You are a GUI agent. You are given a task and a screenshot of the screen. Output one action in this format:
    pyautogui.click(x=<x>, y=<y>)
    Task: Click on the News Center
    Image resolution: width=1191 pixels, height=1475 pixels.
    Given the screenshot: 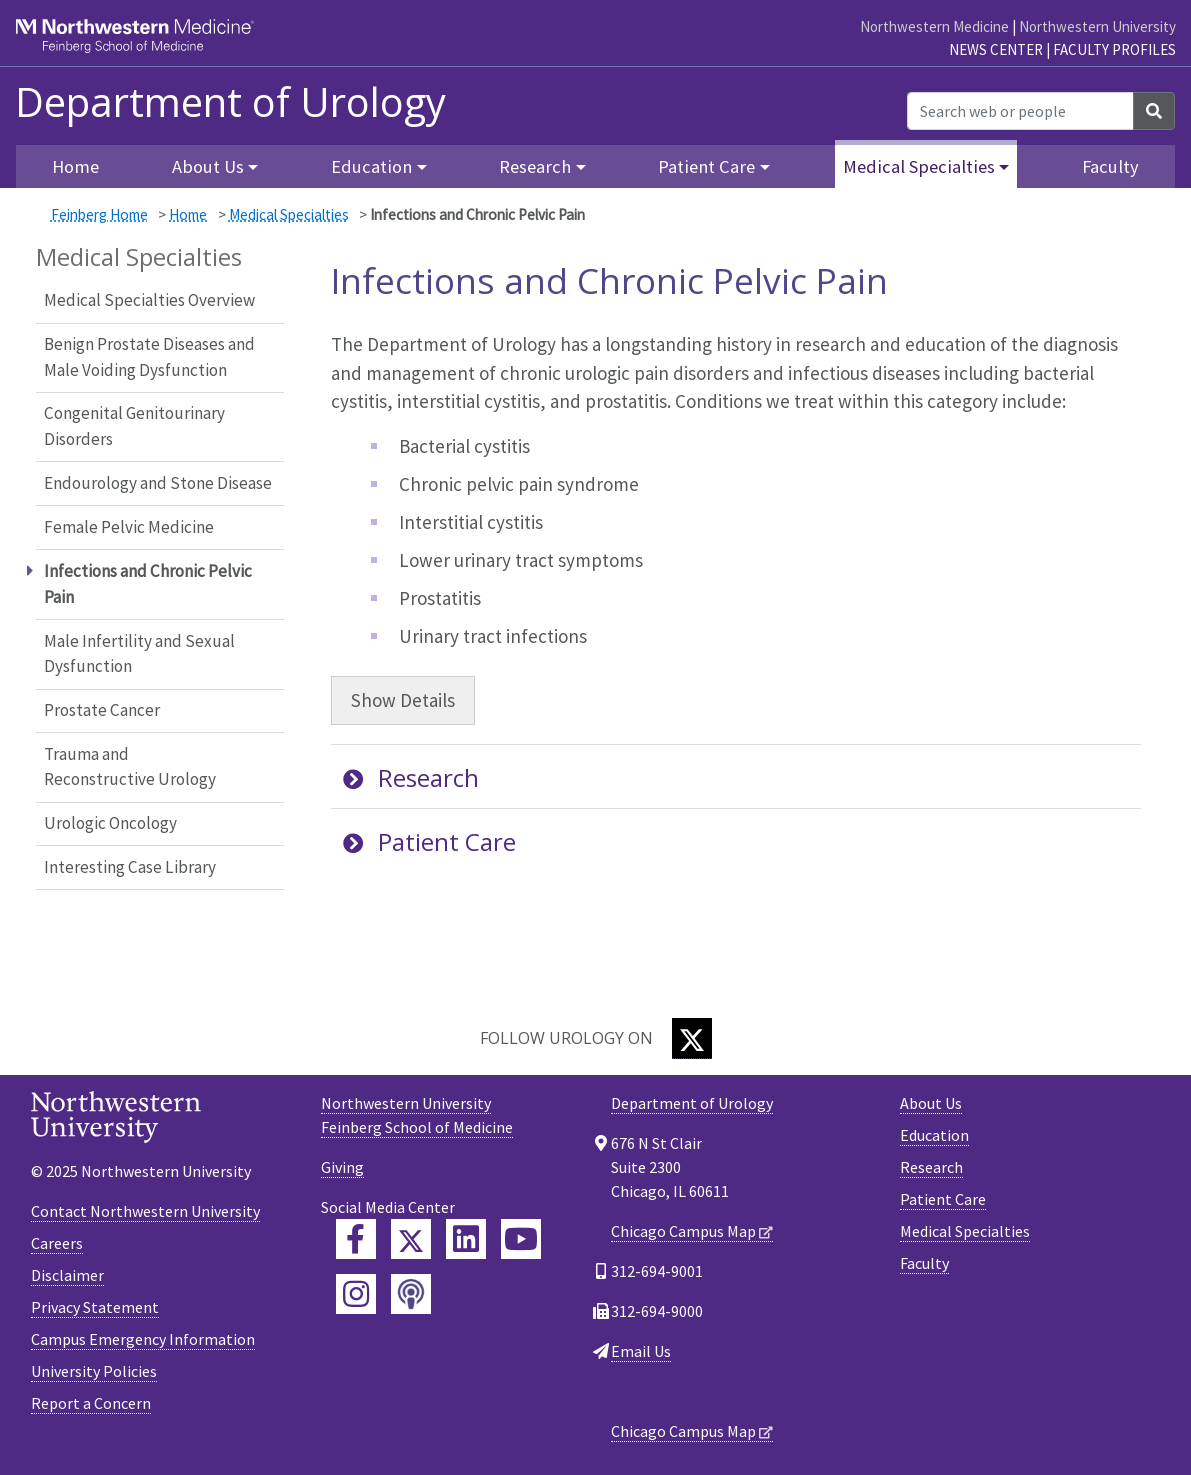 What is the action you would take?
    pyautogui.click(x=996, y=49)
    